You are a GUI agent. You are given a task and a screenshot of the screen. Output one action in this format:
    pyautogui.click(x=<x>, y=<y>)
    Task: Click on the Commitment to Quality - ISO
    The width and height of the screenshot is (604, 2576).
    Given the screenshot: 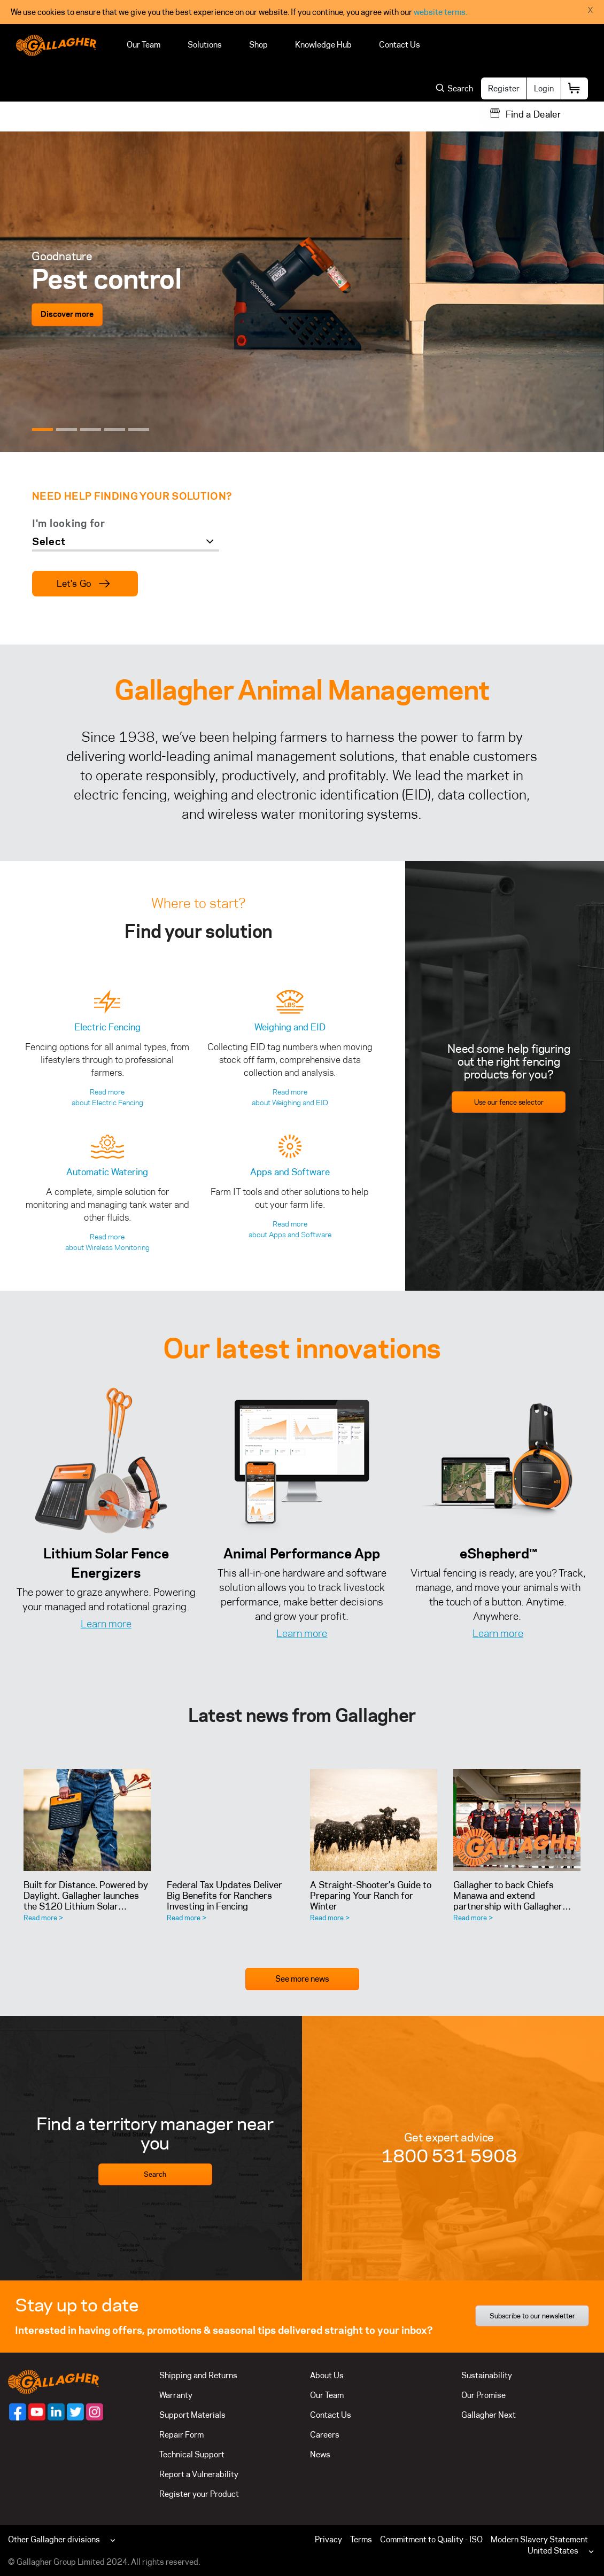 What is the action you would take?
    pyautogui.click(x=431, y=2539)
    